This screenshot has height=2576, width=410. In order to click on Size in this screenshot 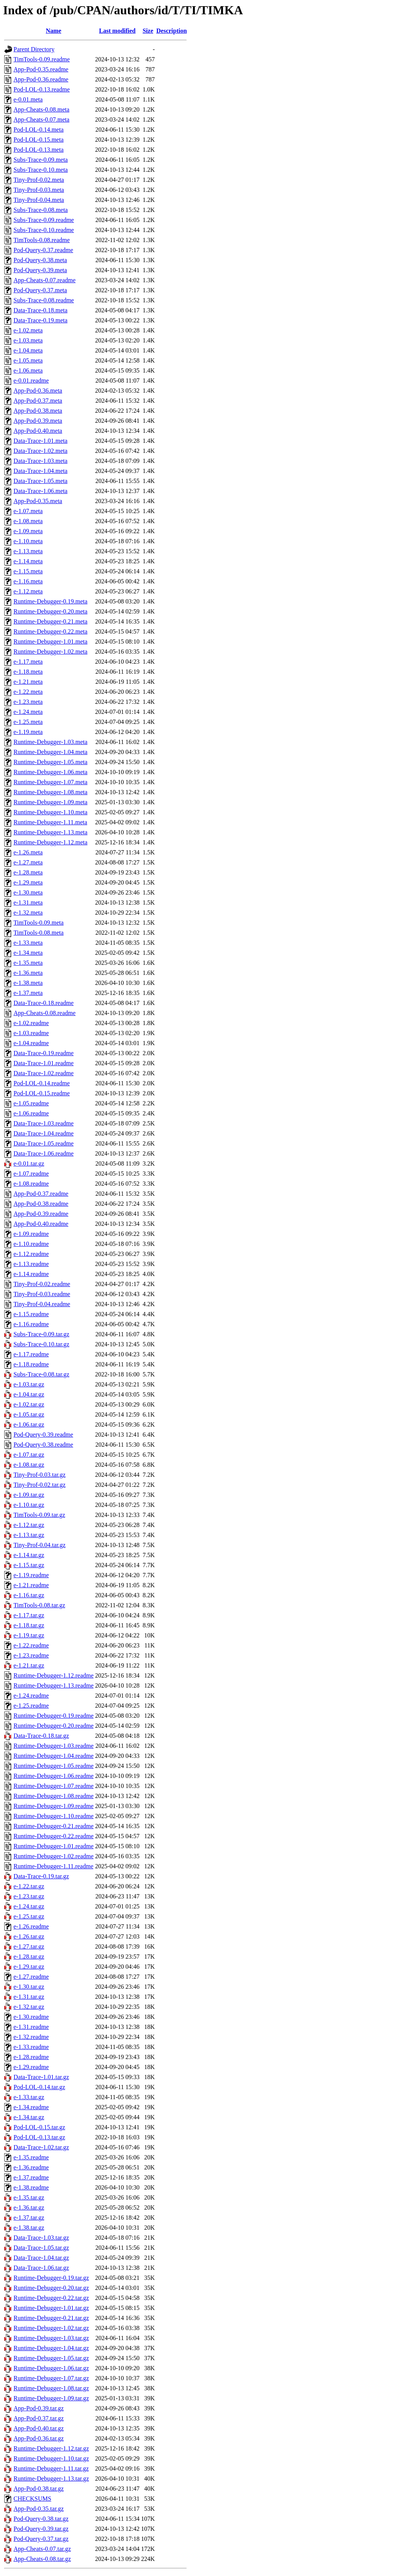, I will do `click(148, 30)`.